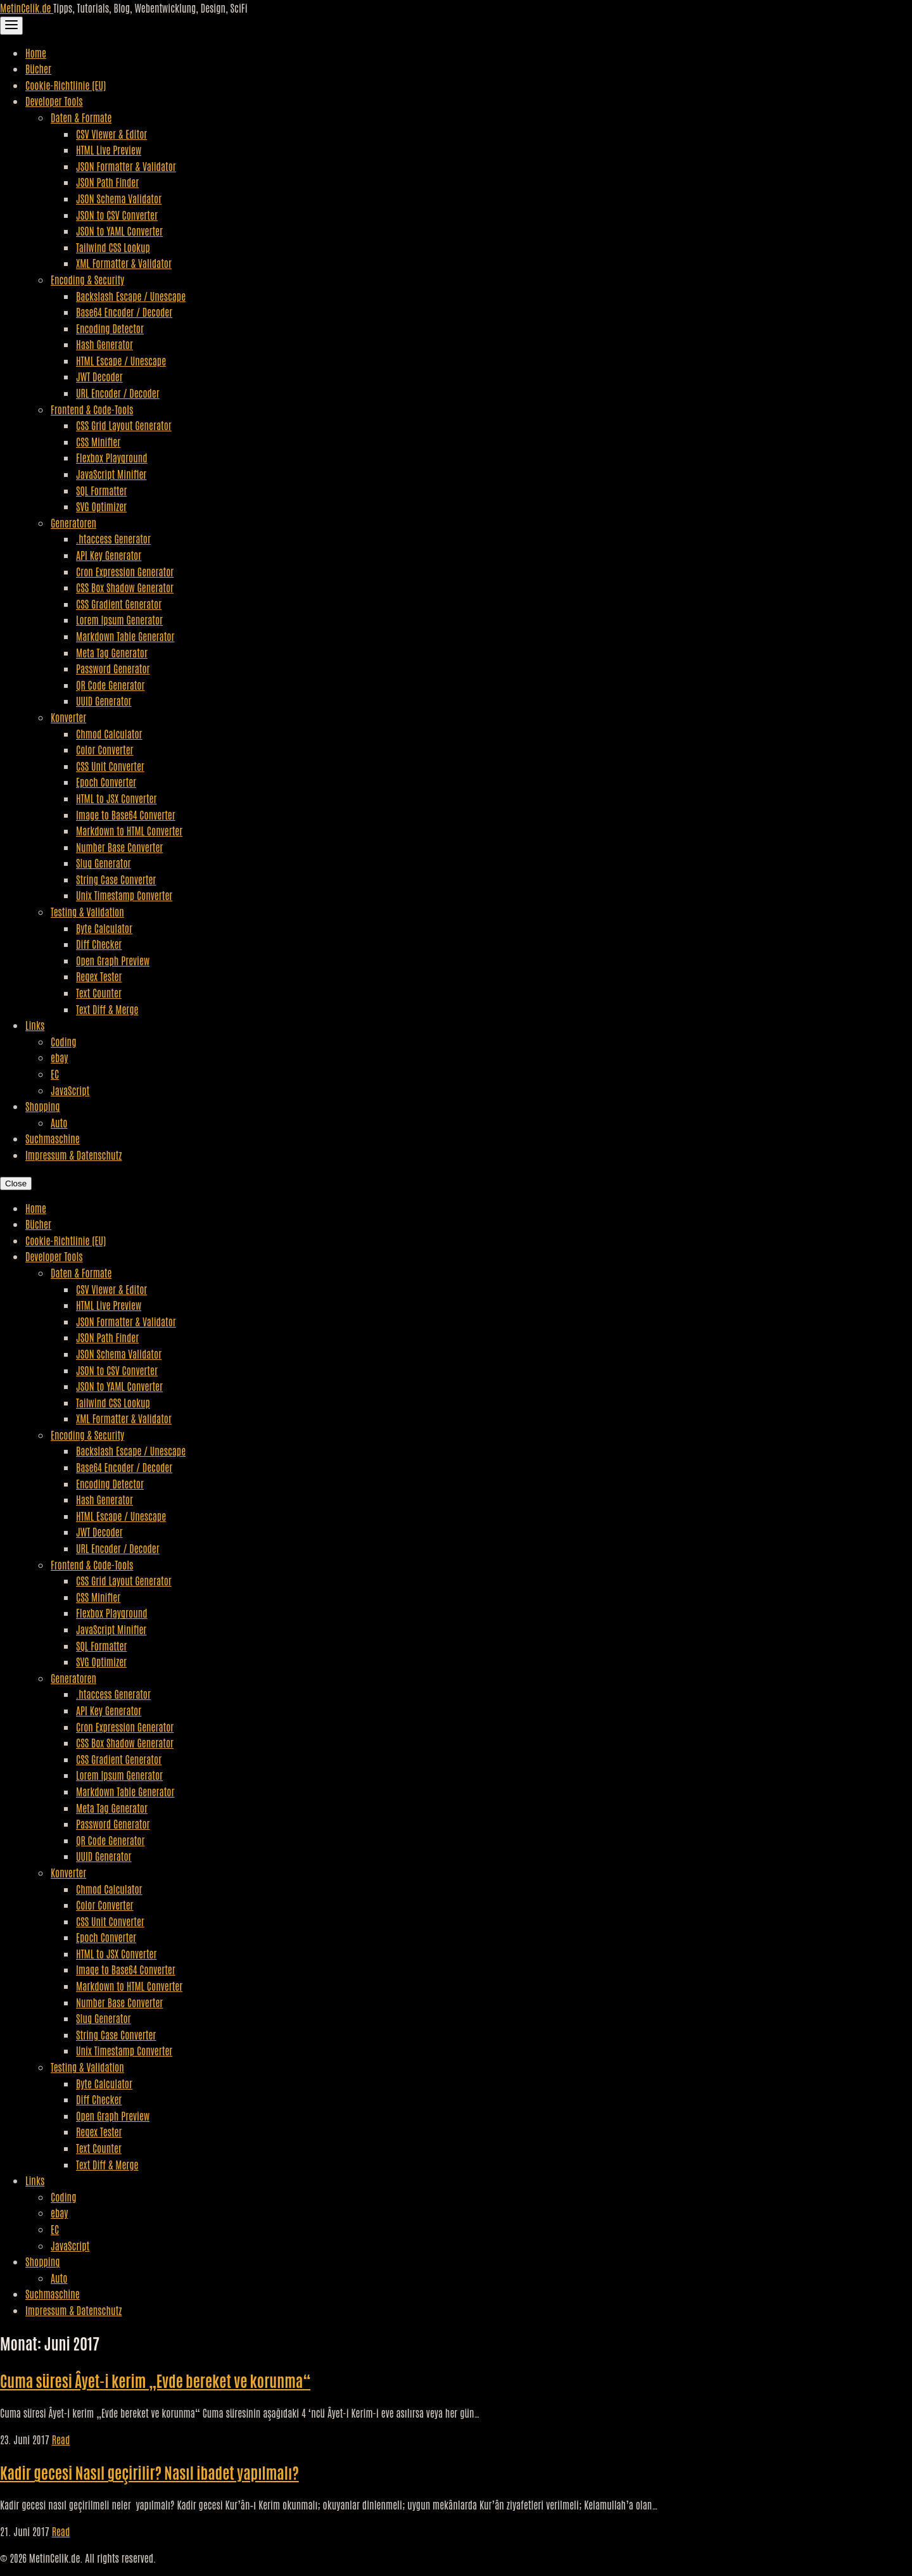  Describe the element at coordinates (124, 425) in the screenshot. I see `CSS Grid Layout Generator` at that location.